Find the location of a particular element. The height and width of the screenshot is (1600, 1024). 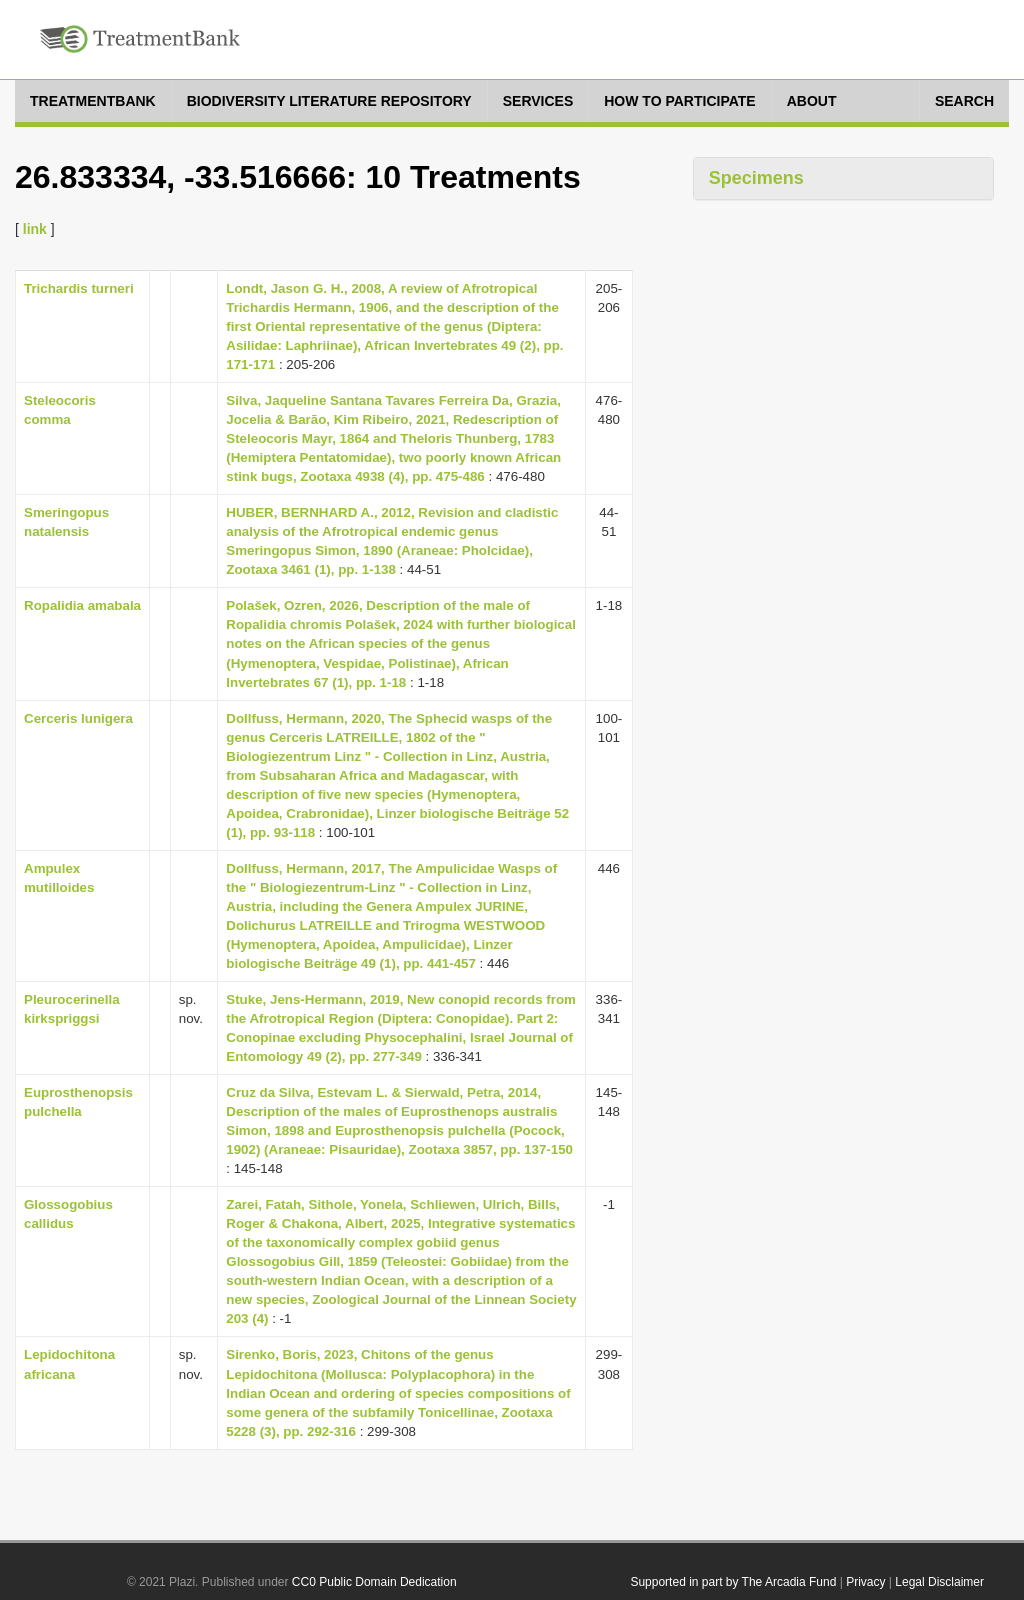

link is located at coordinates (35, 229).